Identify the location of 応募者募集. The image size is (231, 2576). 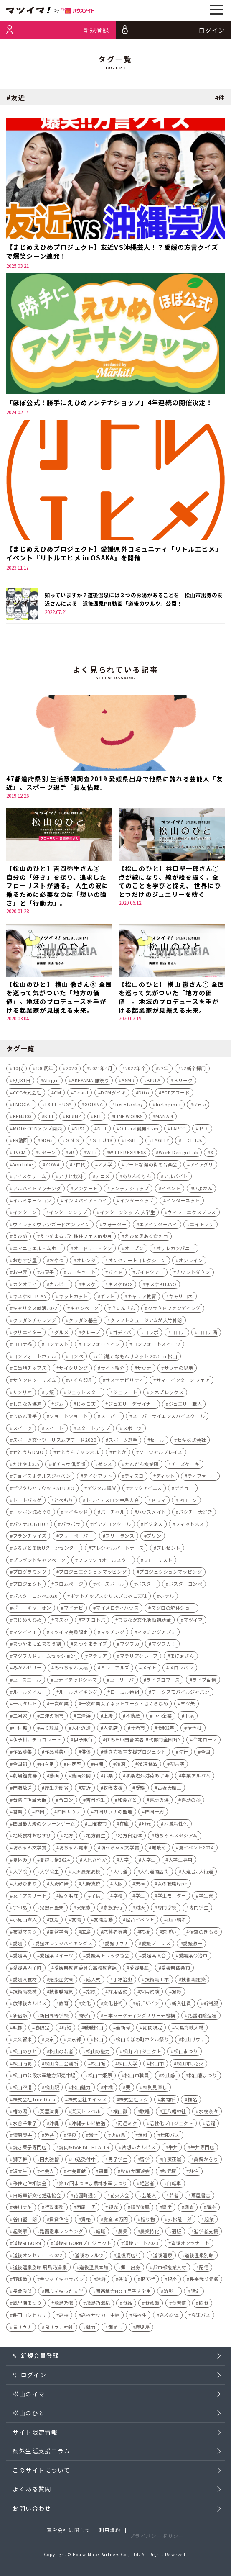
(115, 1933).